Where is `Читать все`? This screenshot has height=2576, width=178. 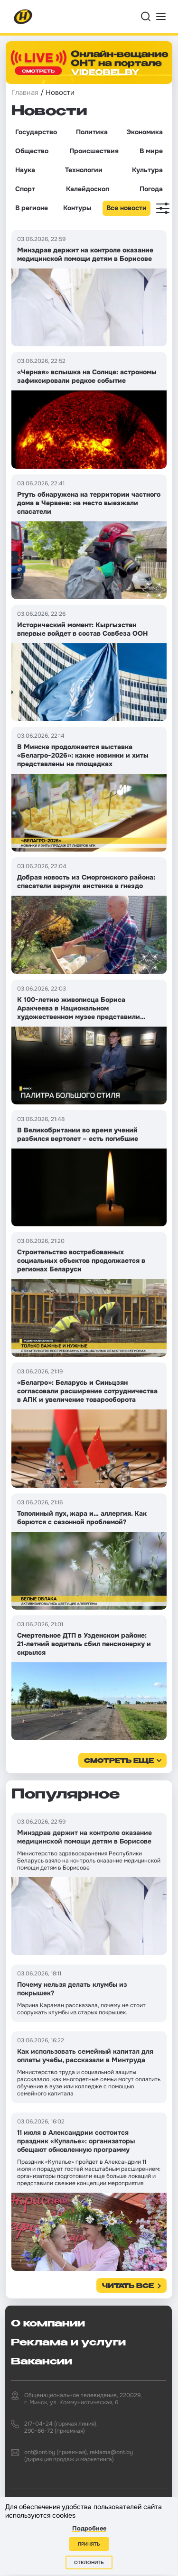 Читать все is located at coordinates (128, 2286).